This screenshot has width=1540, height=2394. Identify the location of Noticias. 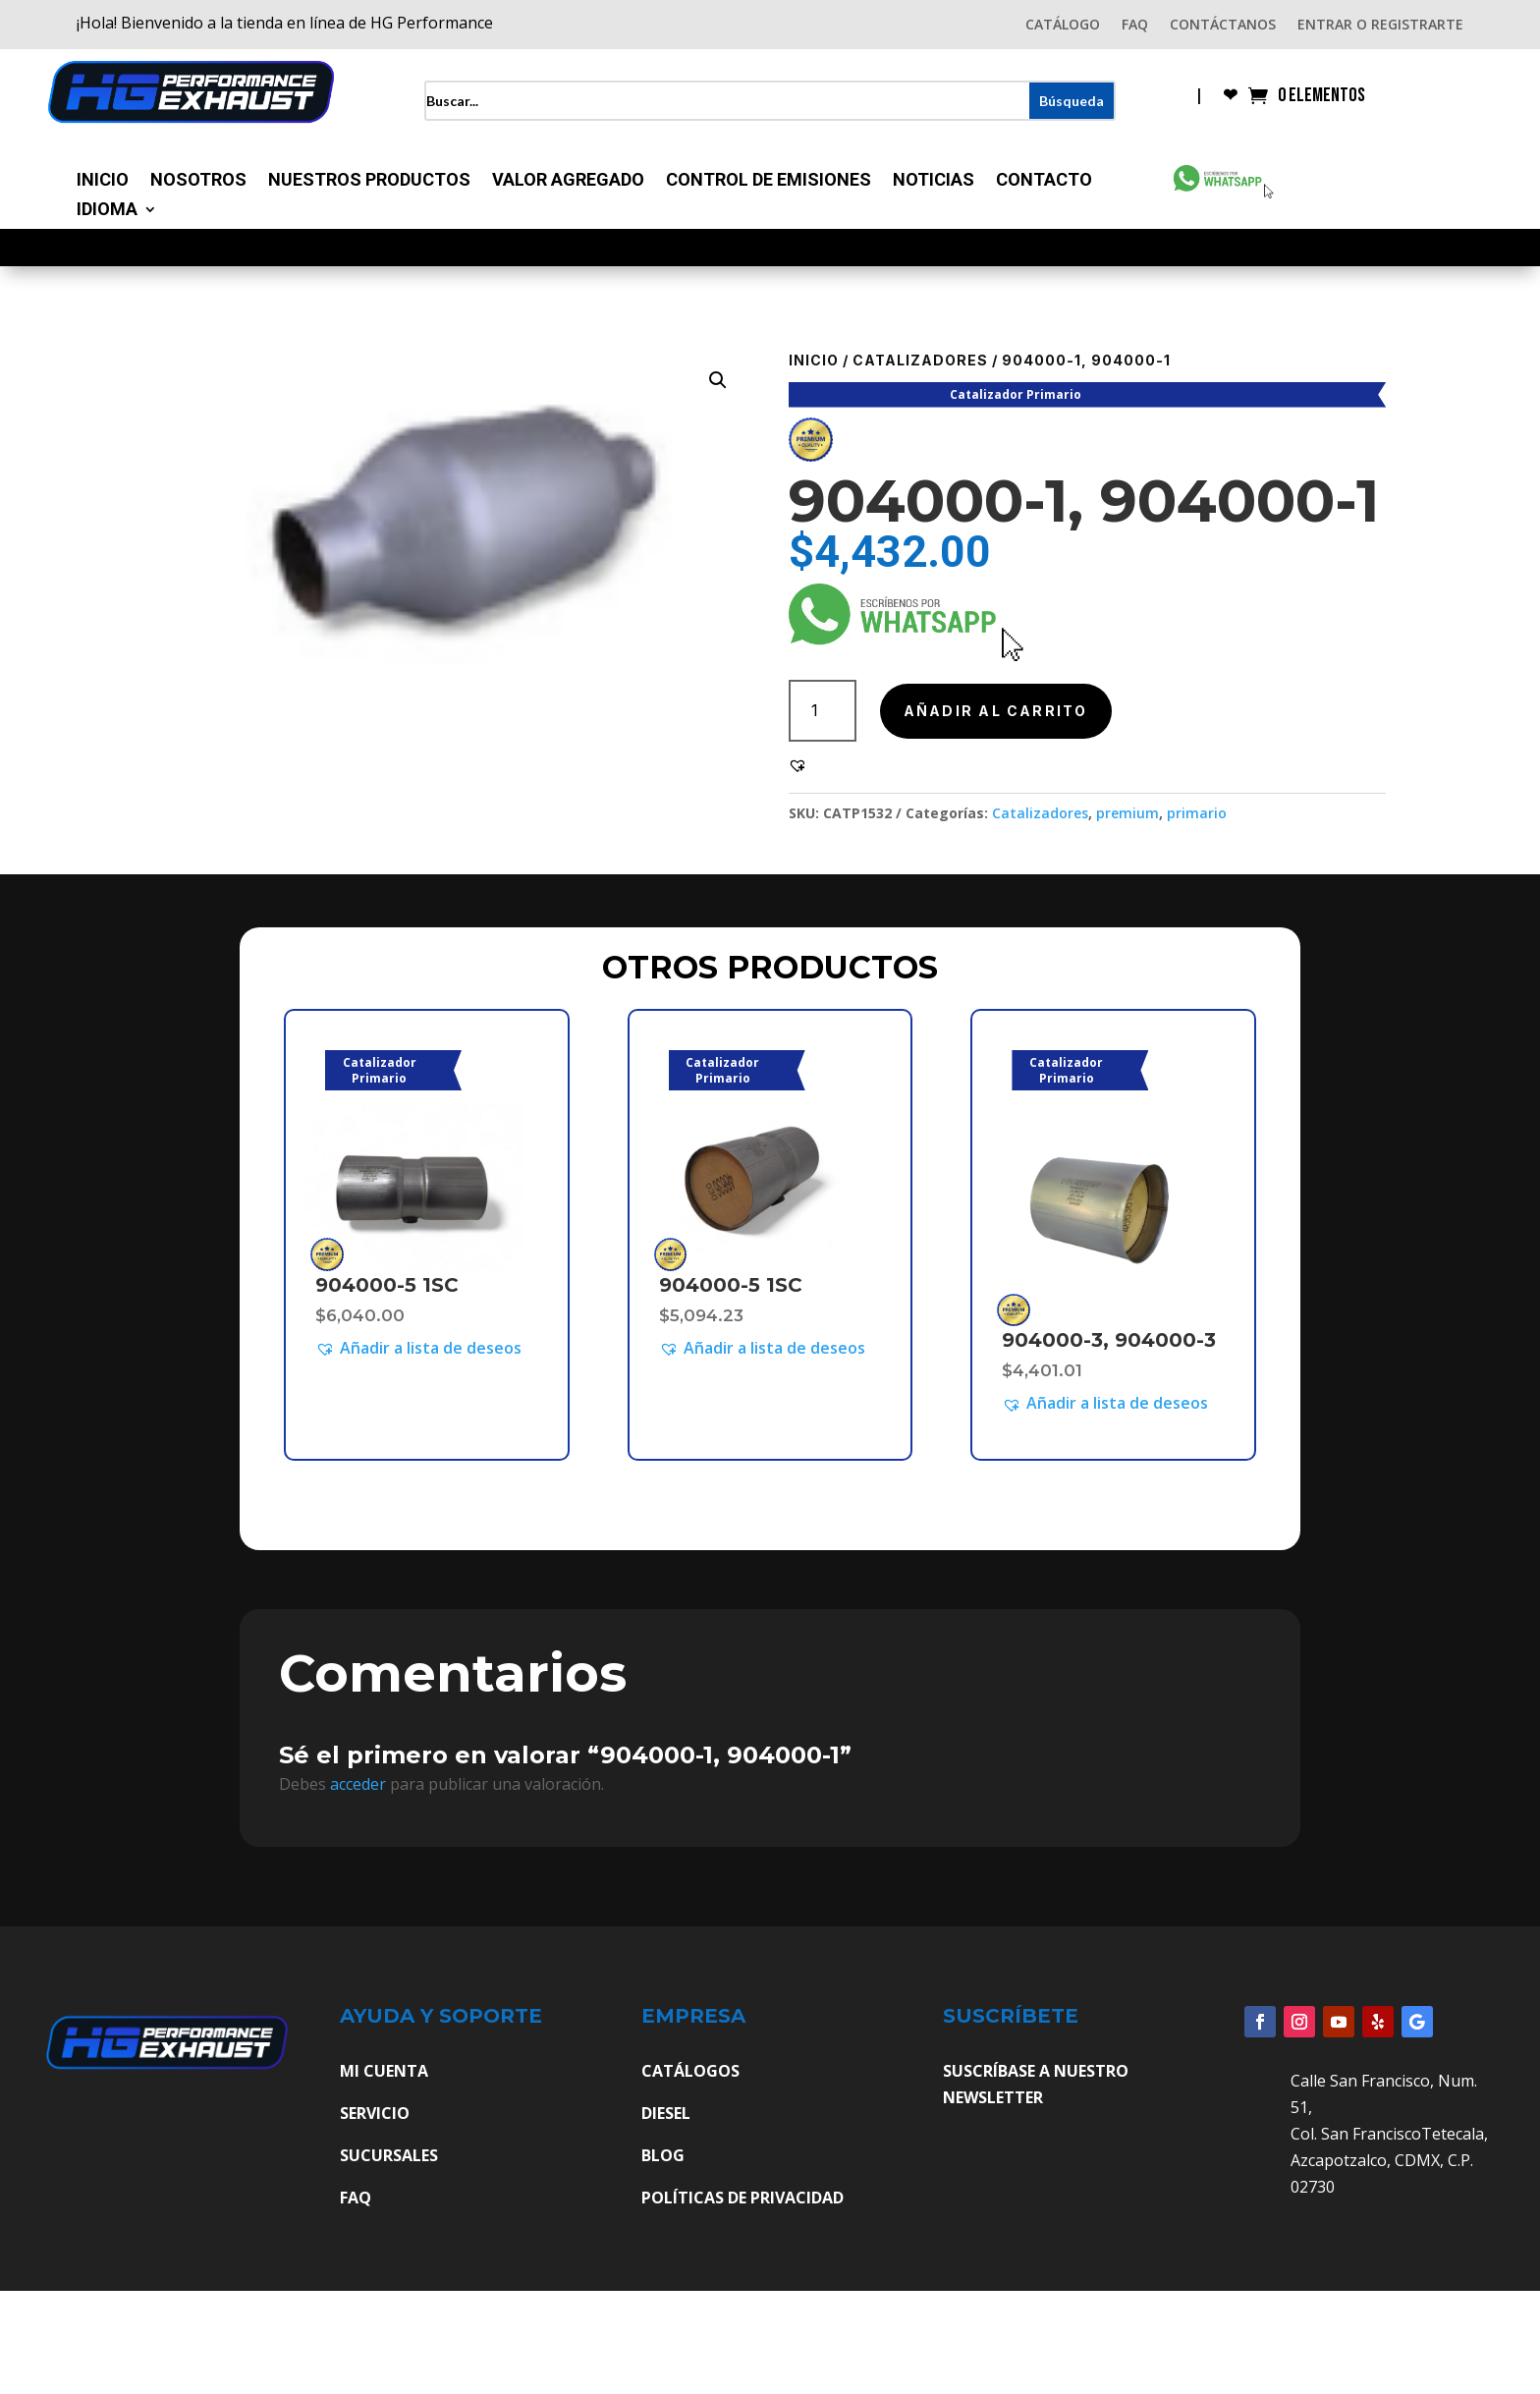
(933, 181).